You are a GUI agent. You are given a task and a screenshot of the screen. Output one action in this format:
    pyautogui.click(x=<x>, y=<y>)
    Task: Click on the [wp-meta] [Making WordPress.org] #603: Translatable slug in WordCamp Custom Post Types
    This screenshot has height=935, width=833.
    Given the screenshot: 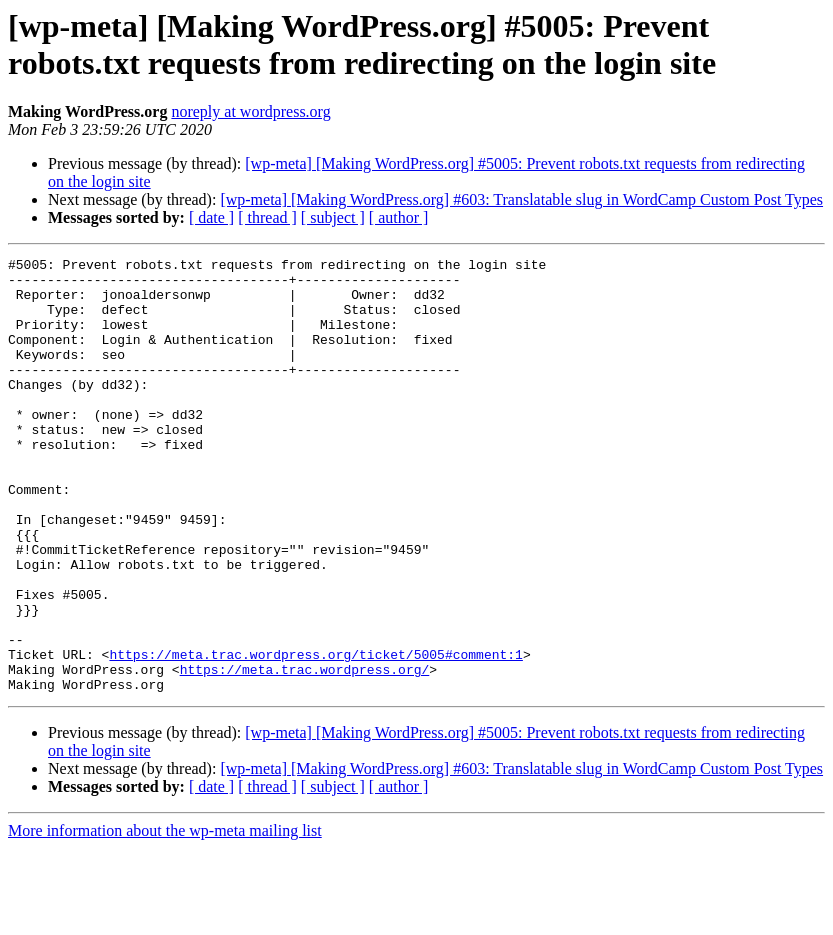 What is the action you would take?
    pyautogui.click(x=521, y=199)
    